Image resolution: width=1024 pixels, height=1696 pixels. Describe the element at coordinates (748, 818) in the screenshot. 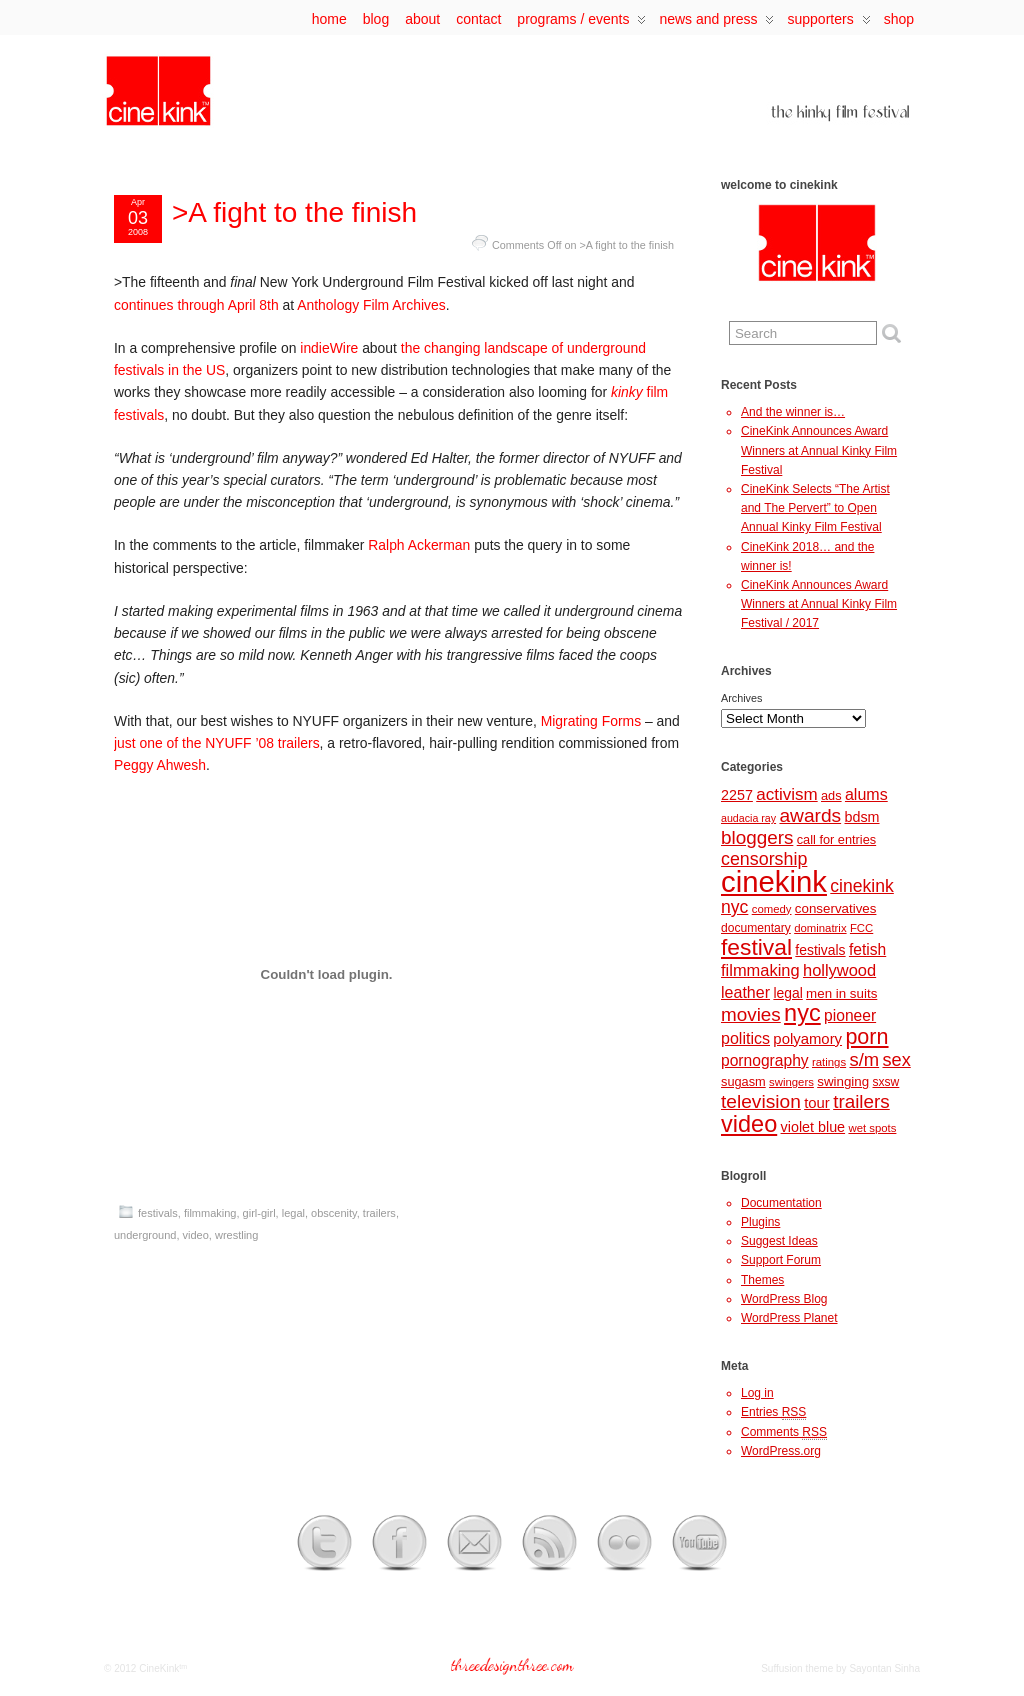

I see `audacia ray [audacia ray (6 items)]` at that location.